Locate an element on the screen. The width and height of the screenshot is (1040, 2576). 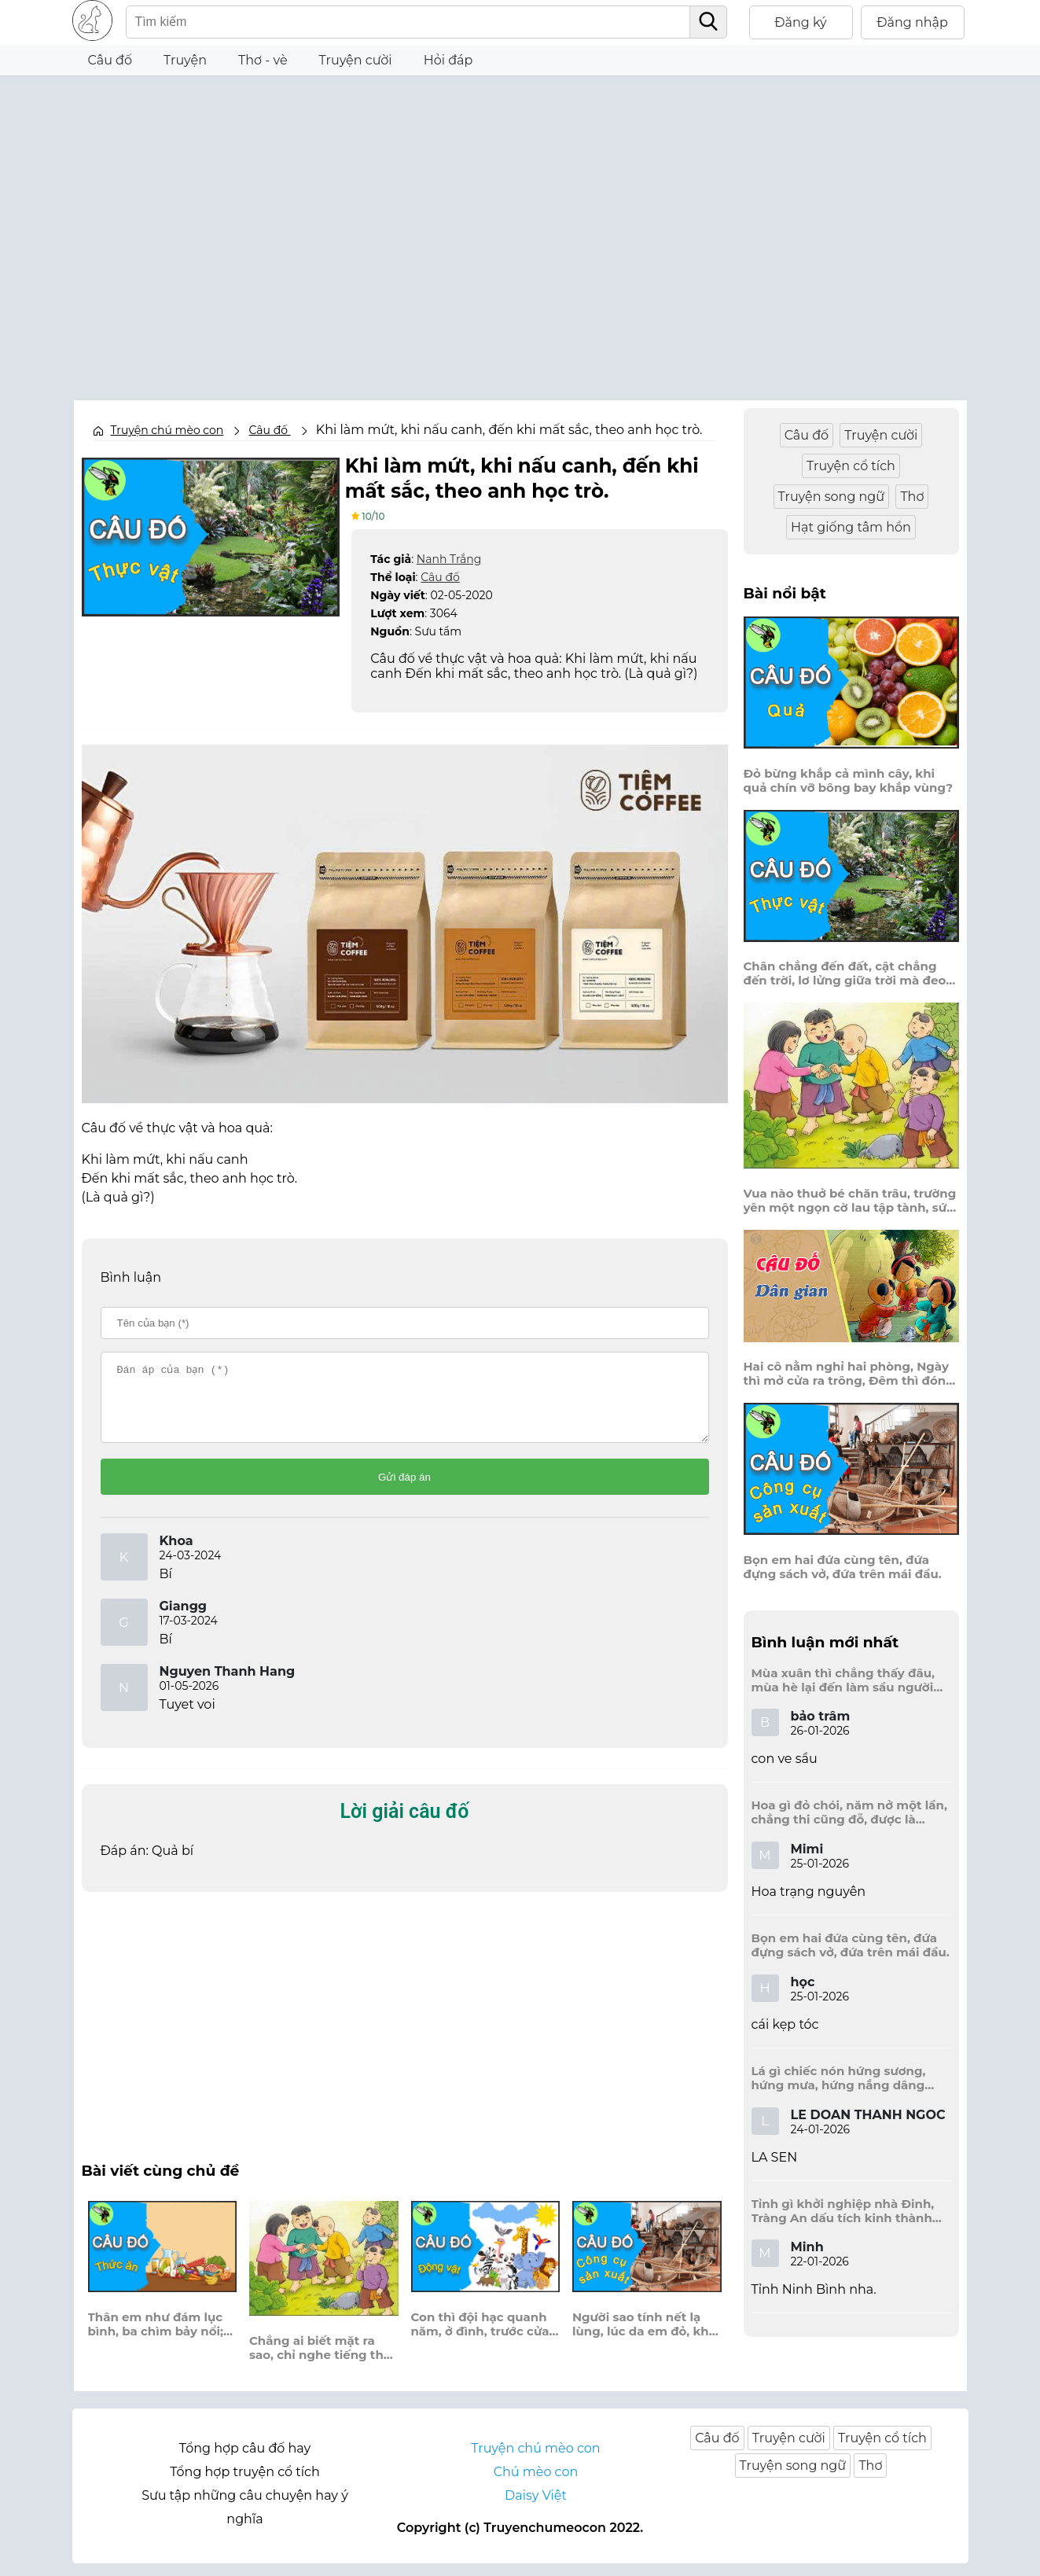
Chẳng ai biết mặt ra sao, chỉ nghe tiếng thét trên cao ầm ầm. is located at coordinates (322, 2361).